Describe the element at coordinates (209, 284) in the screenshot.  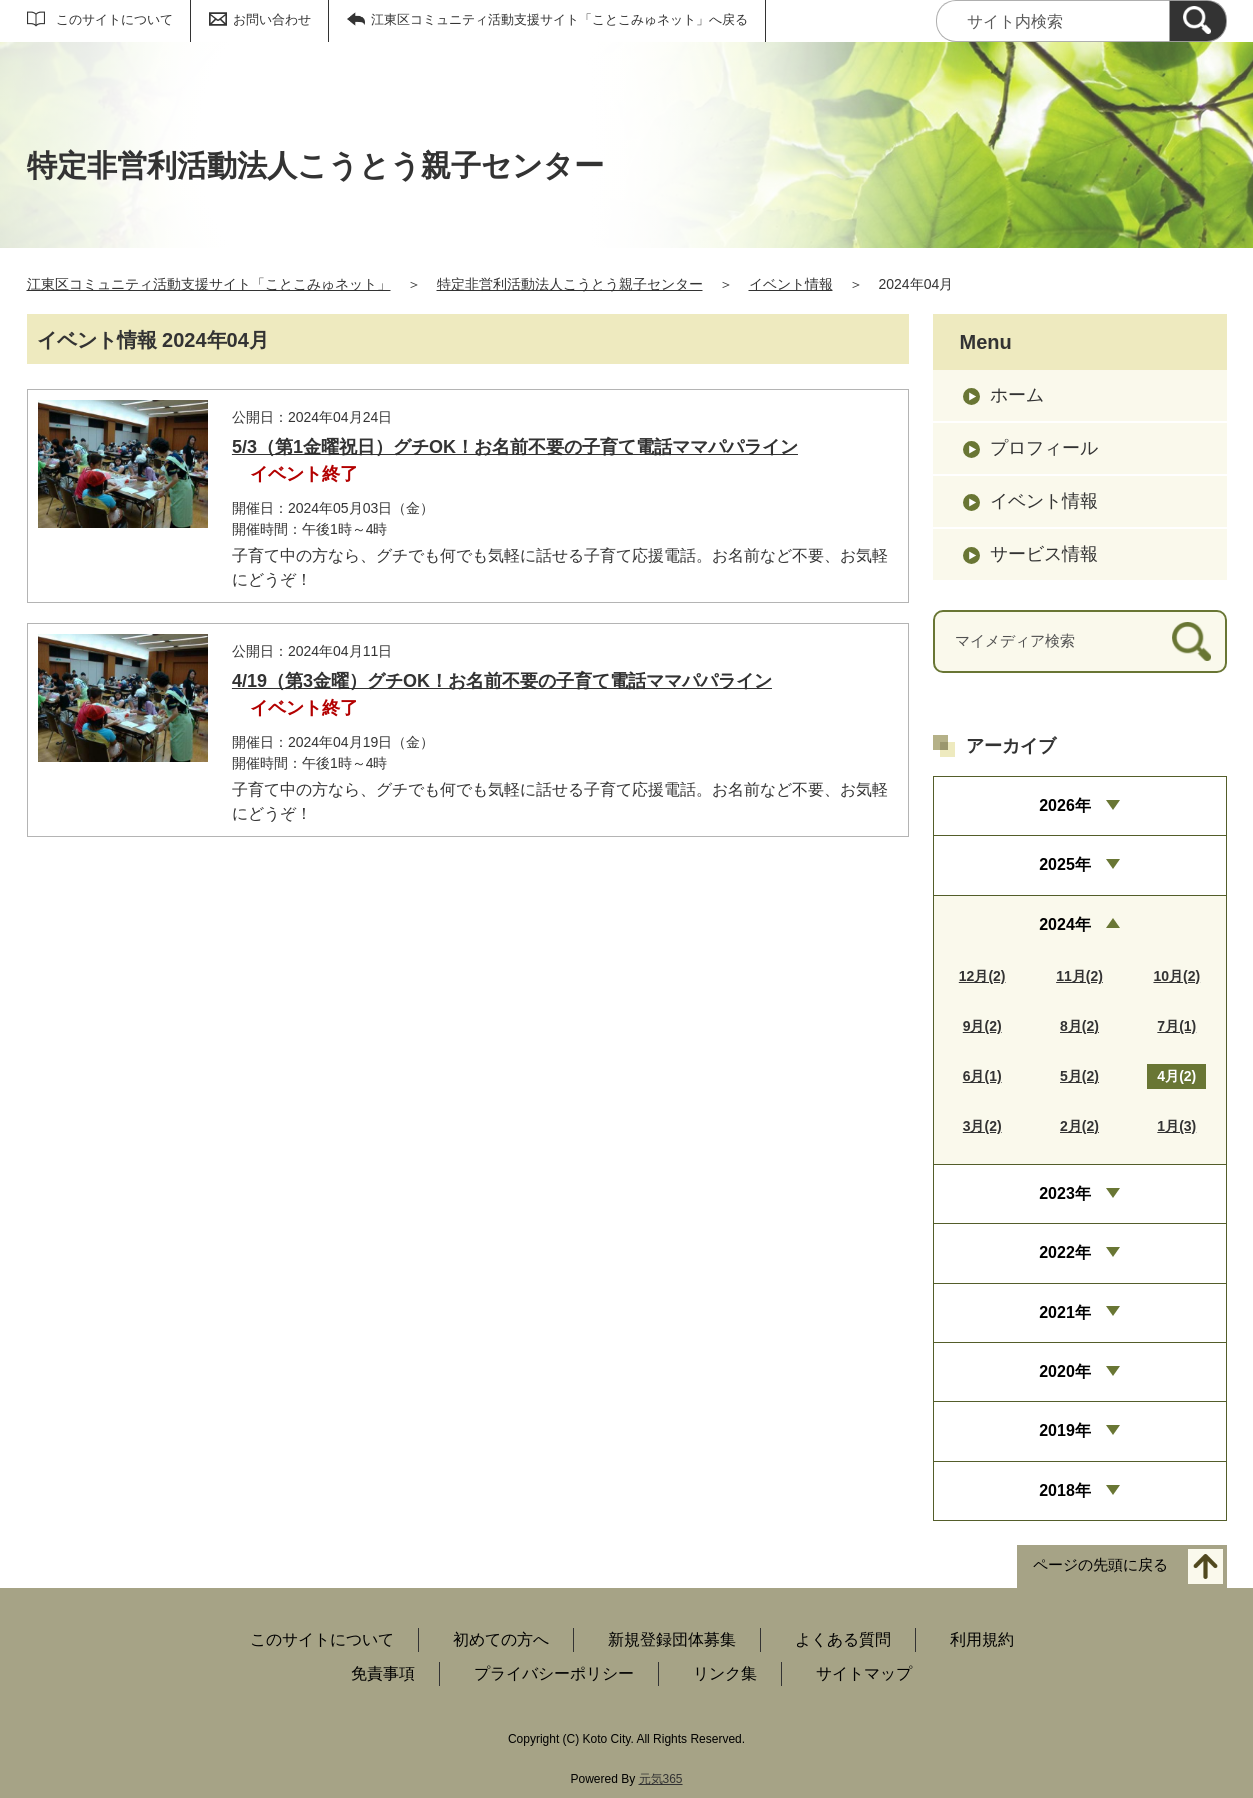
I see `江東区コミュニティ活動支援サイト「ことこみゅネット」` at that location.